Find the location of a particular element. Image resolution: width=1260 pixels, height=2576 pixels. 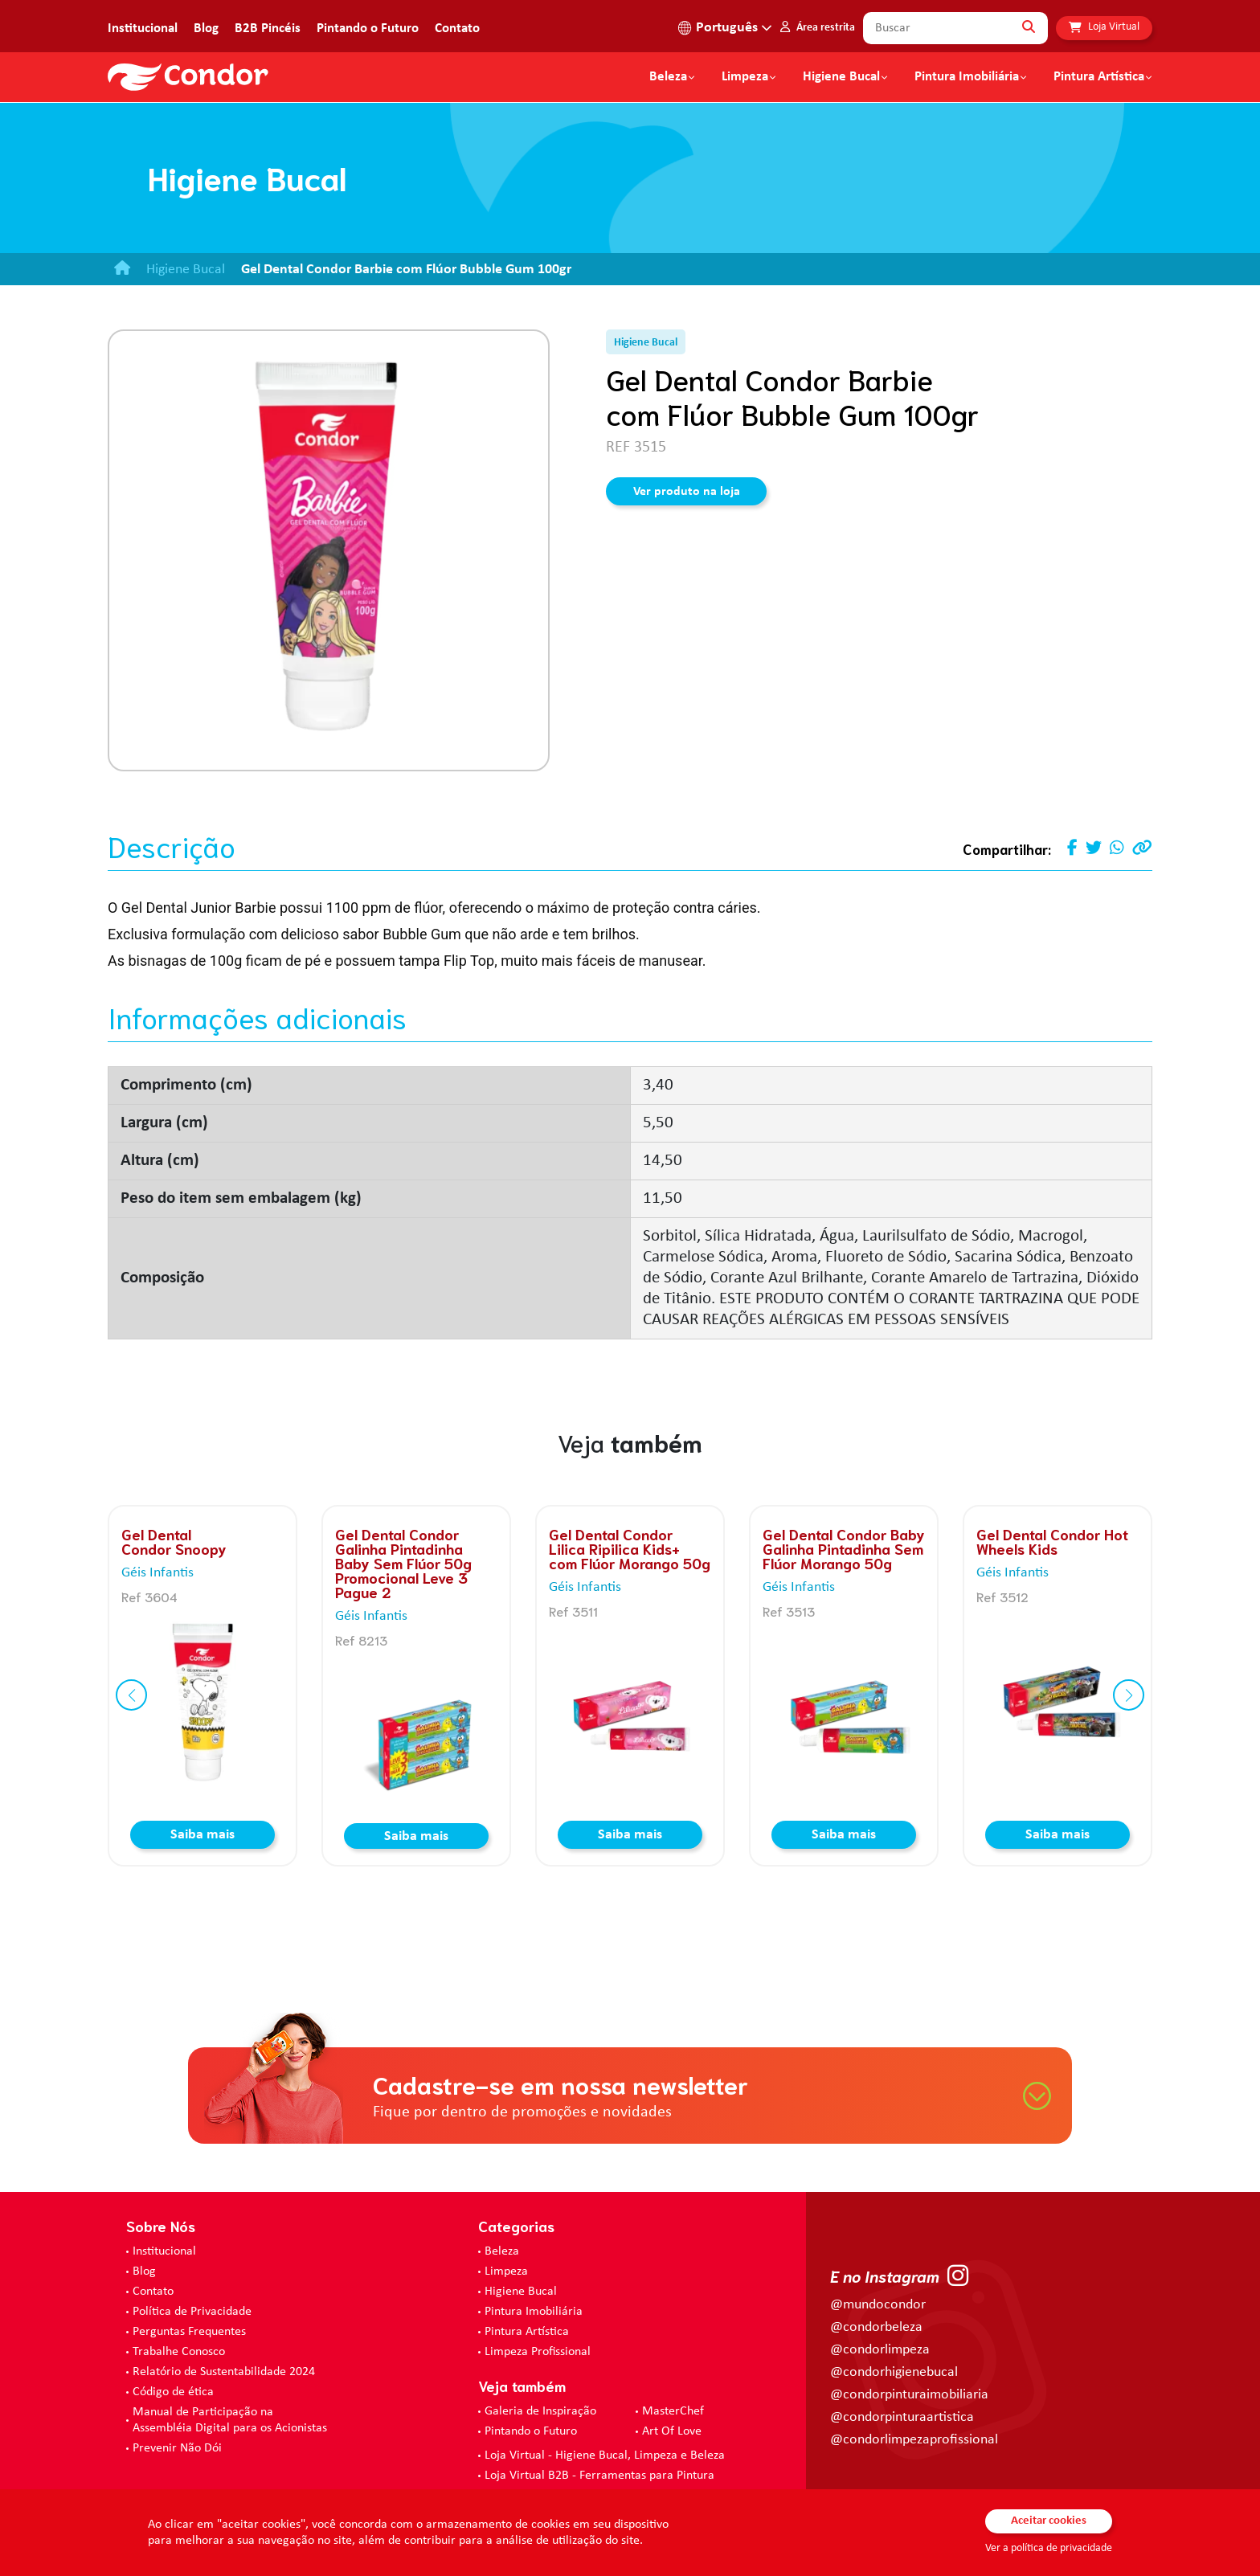

Pintando o Futuro is located at coordinates (368, 28).